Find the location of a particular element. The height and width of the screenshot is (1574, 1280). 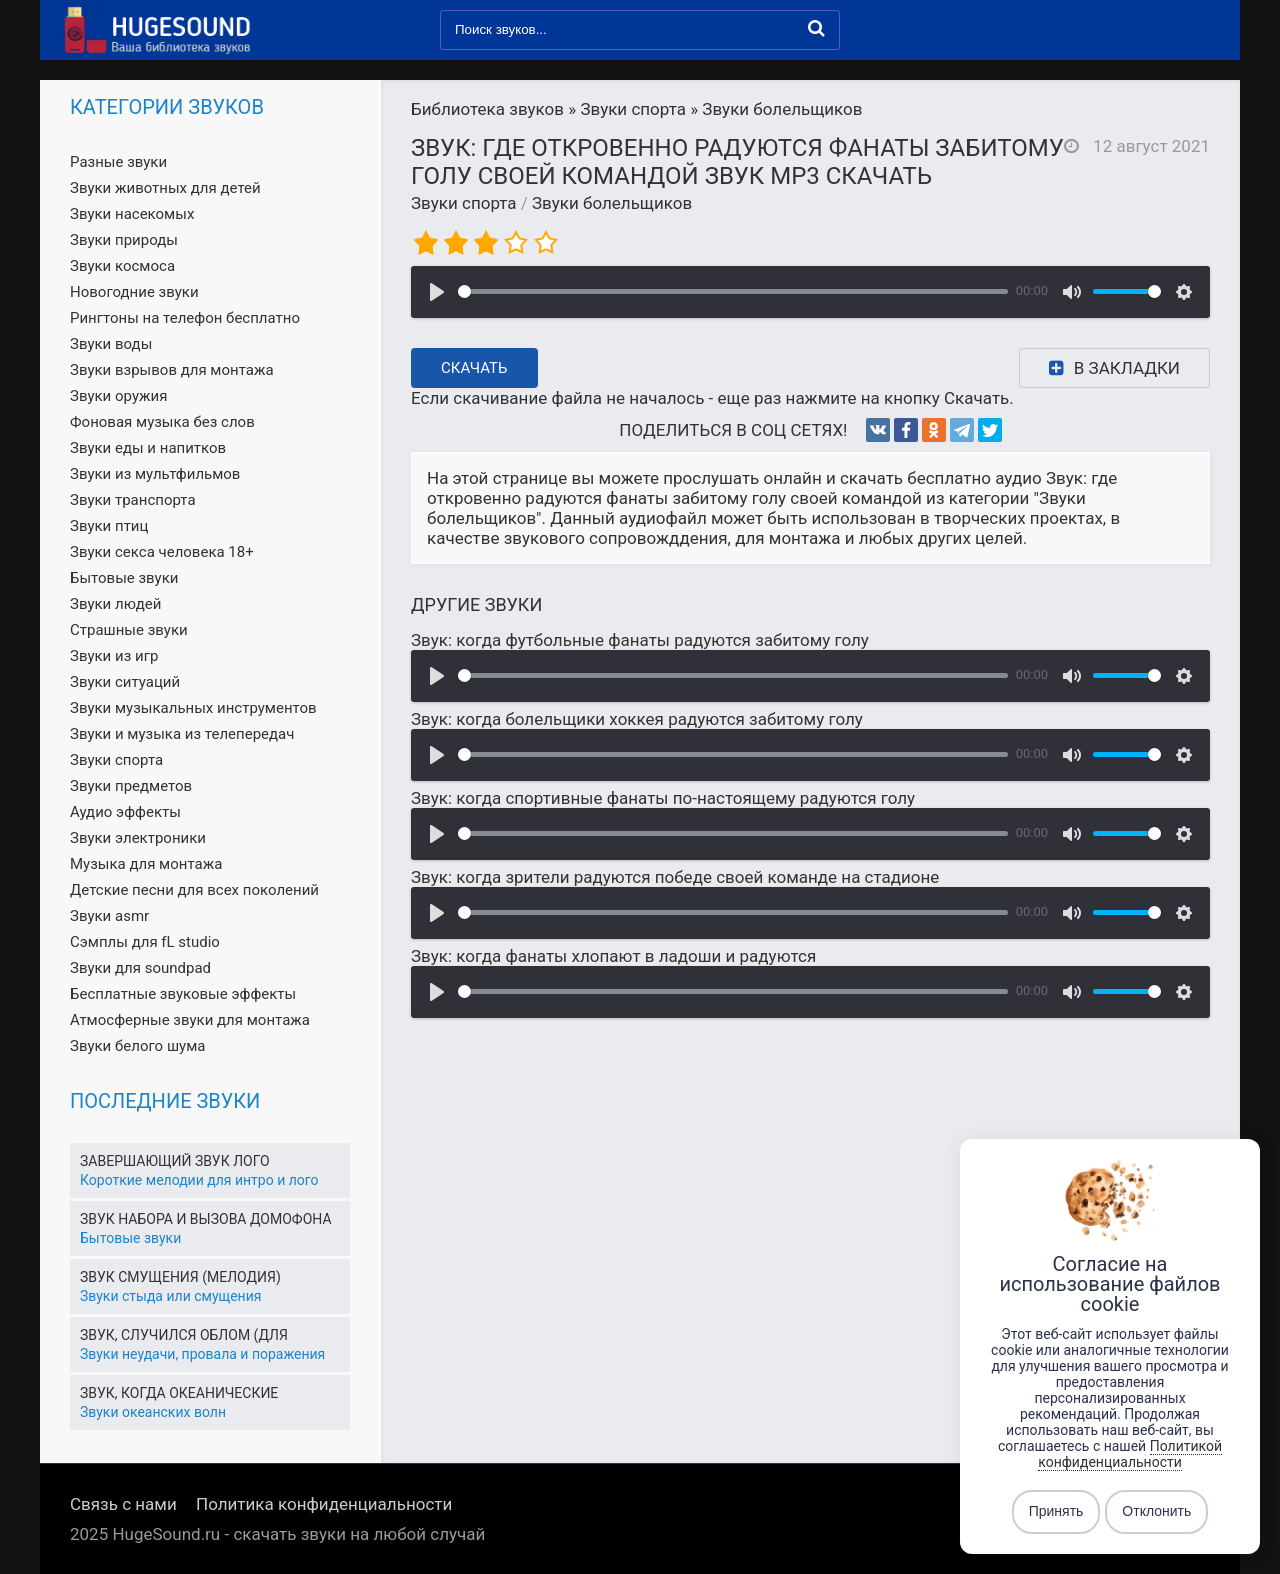

Звуки насекомых is located at coordinates (132, 214).